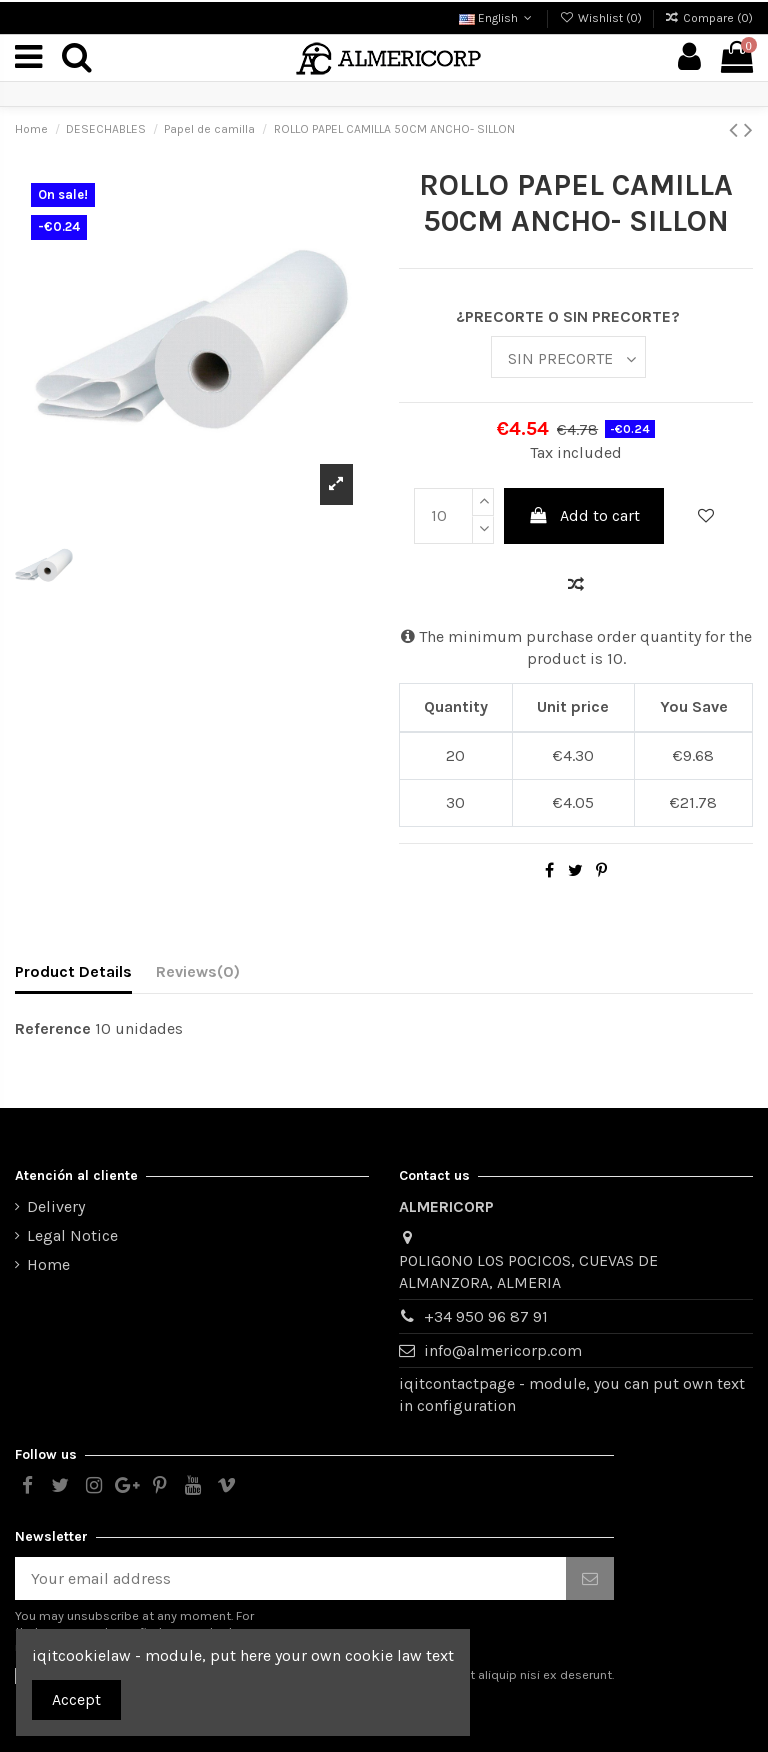 The width and height of the screenshot is (768, 1752). What do you see at coordinates (76, 1699) in the screenshot?
I see `Accept` at bounding box center [76, 1699].